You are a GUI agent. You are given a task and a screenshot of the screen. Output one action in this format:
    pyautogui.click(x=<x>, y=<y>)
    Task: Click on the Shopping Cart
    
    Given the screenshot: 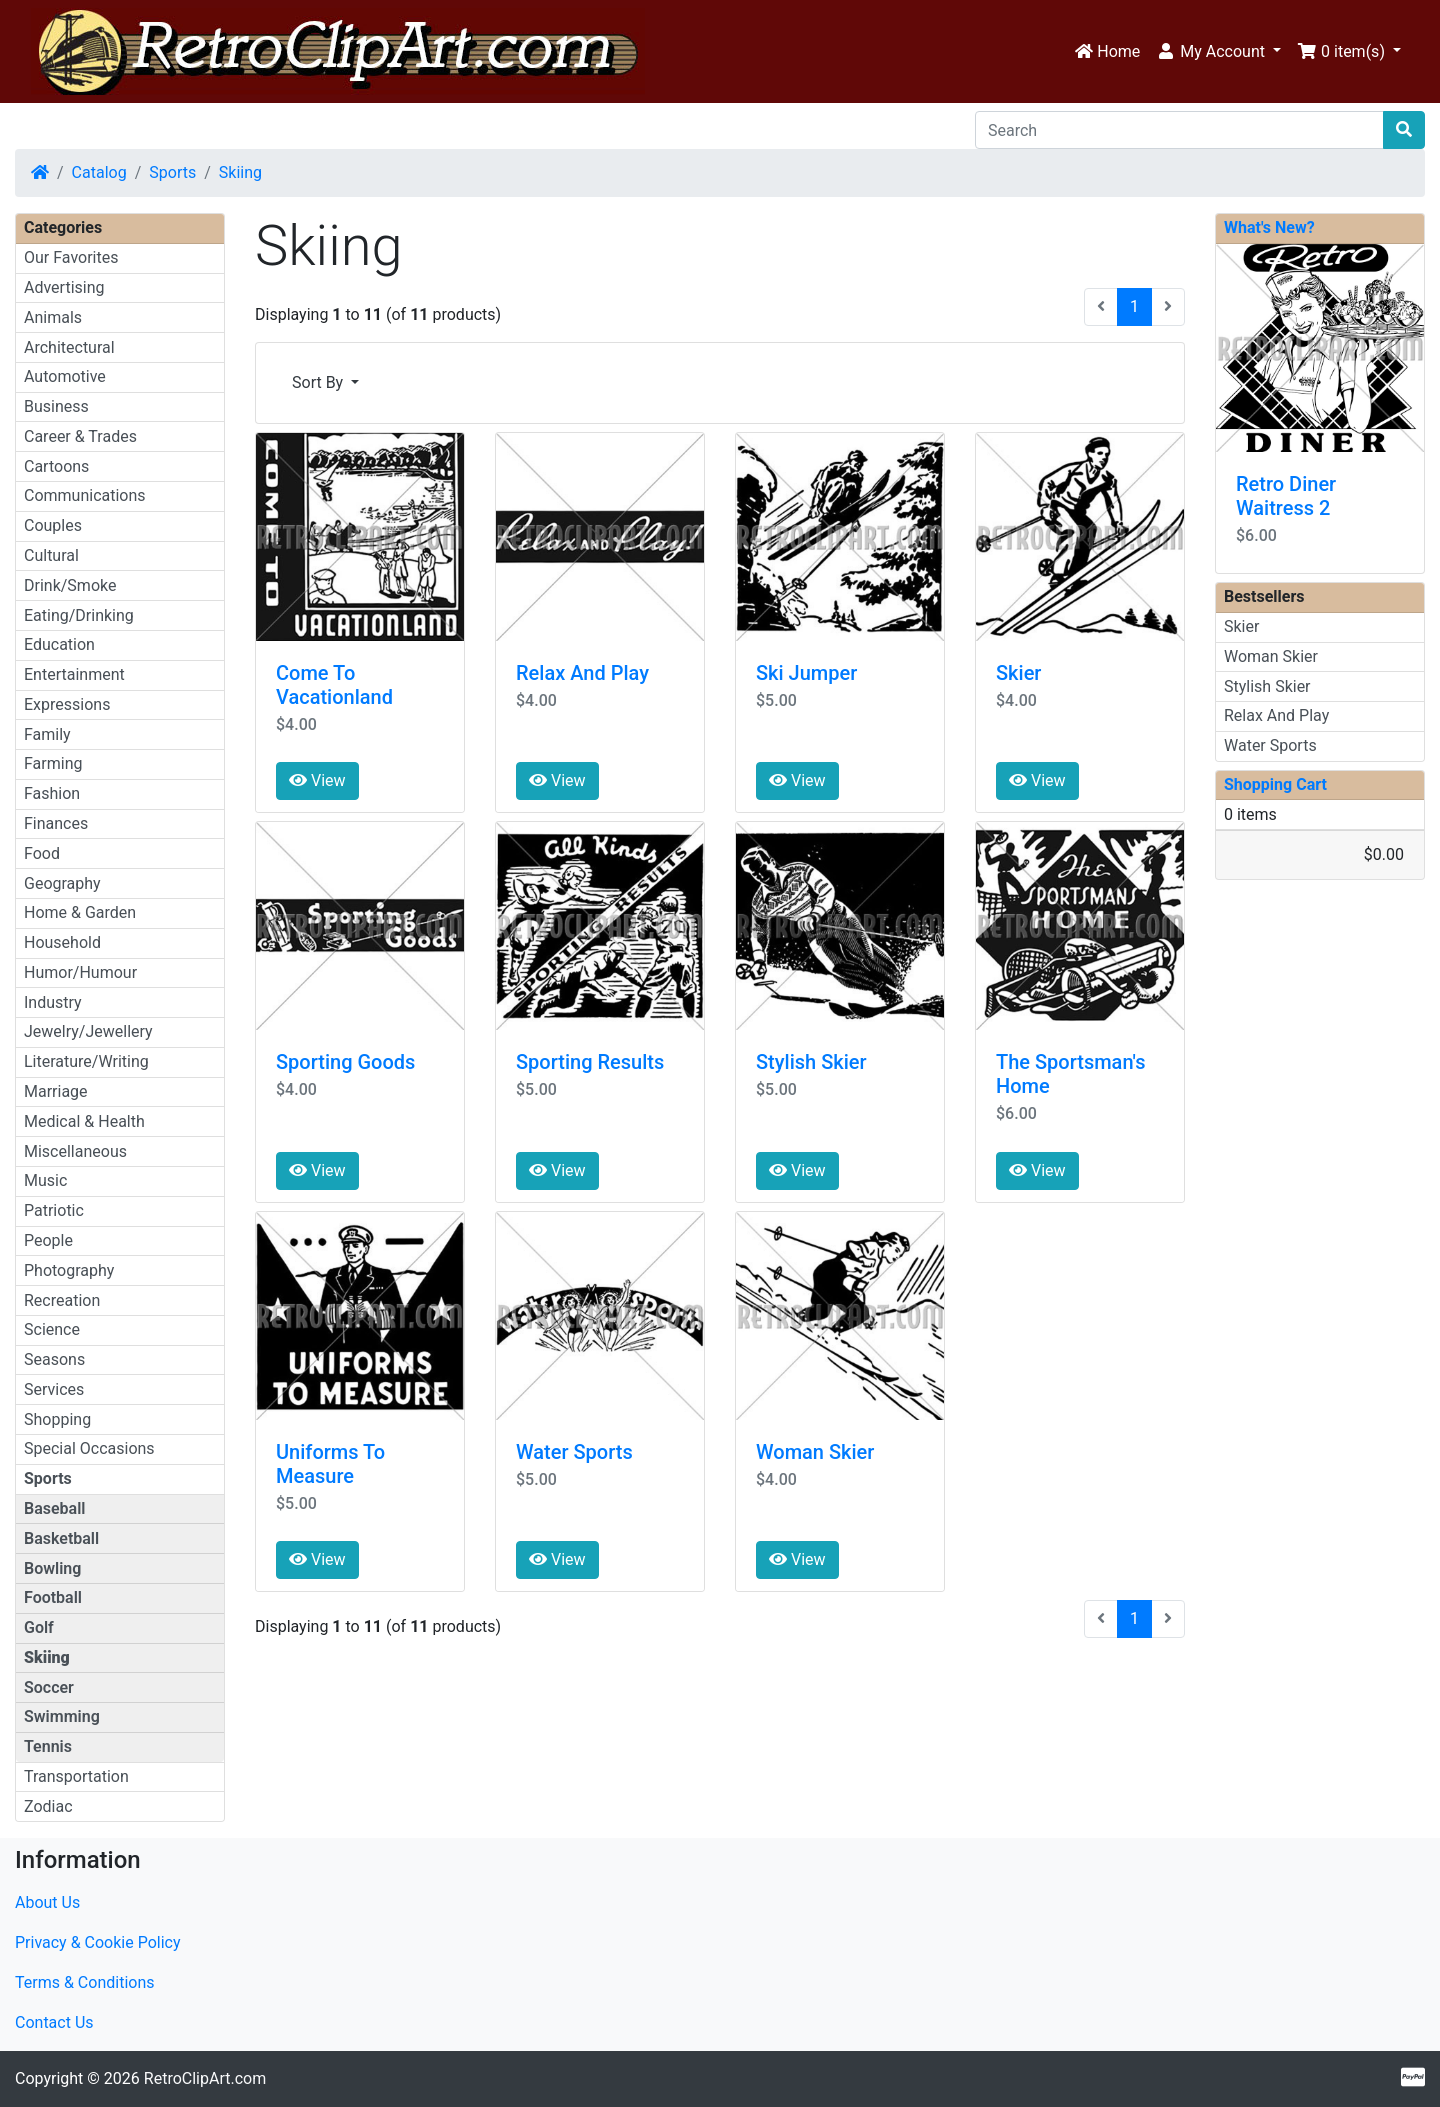 What is the action you would take?
    pyautogui.click(x=1275, y=784)
    